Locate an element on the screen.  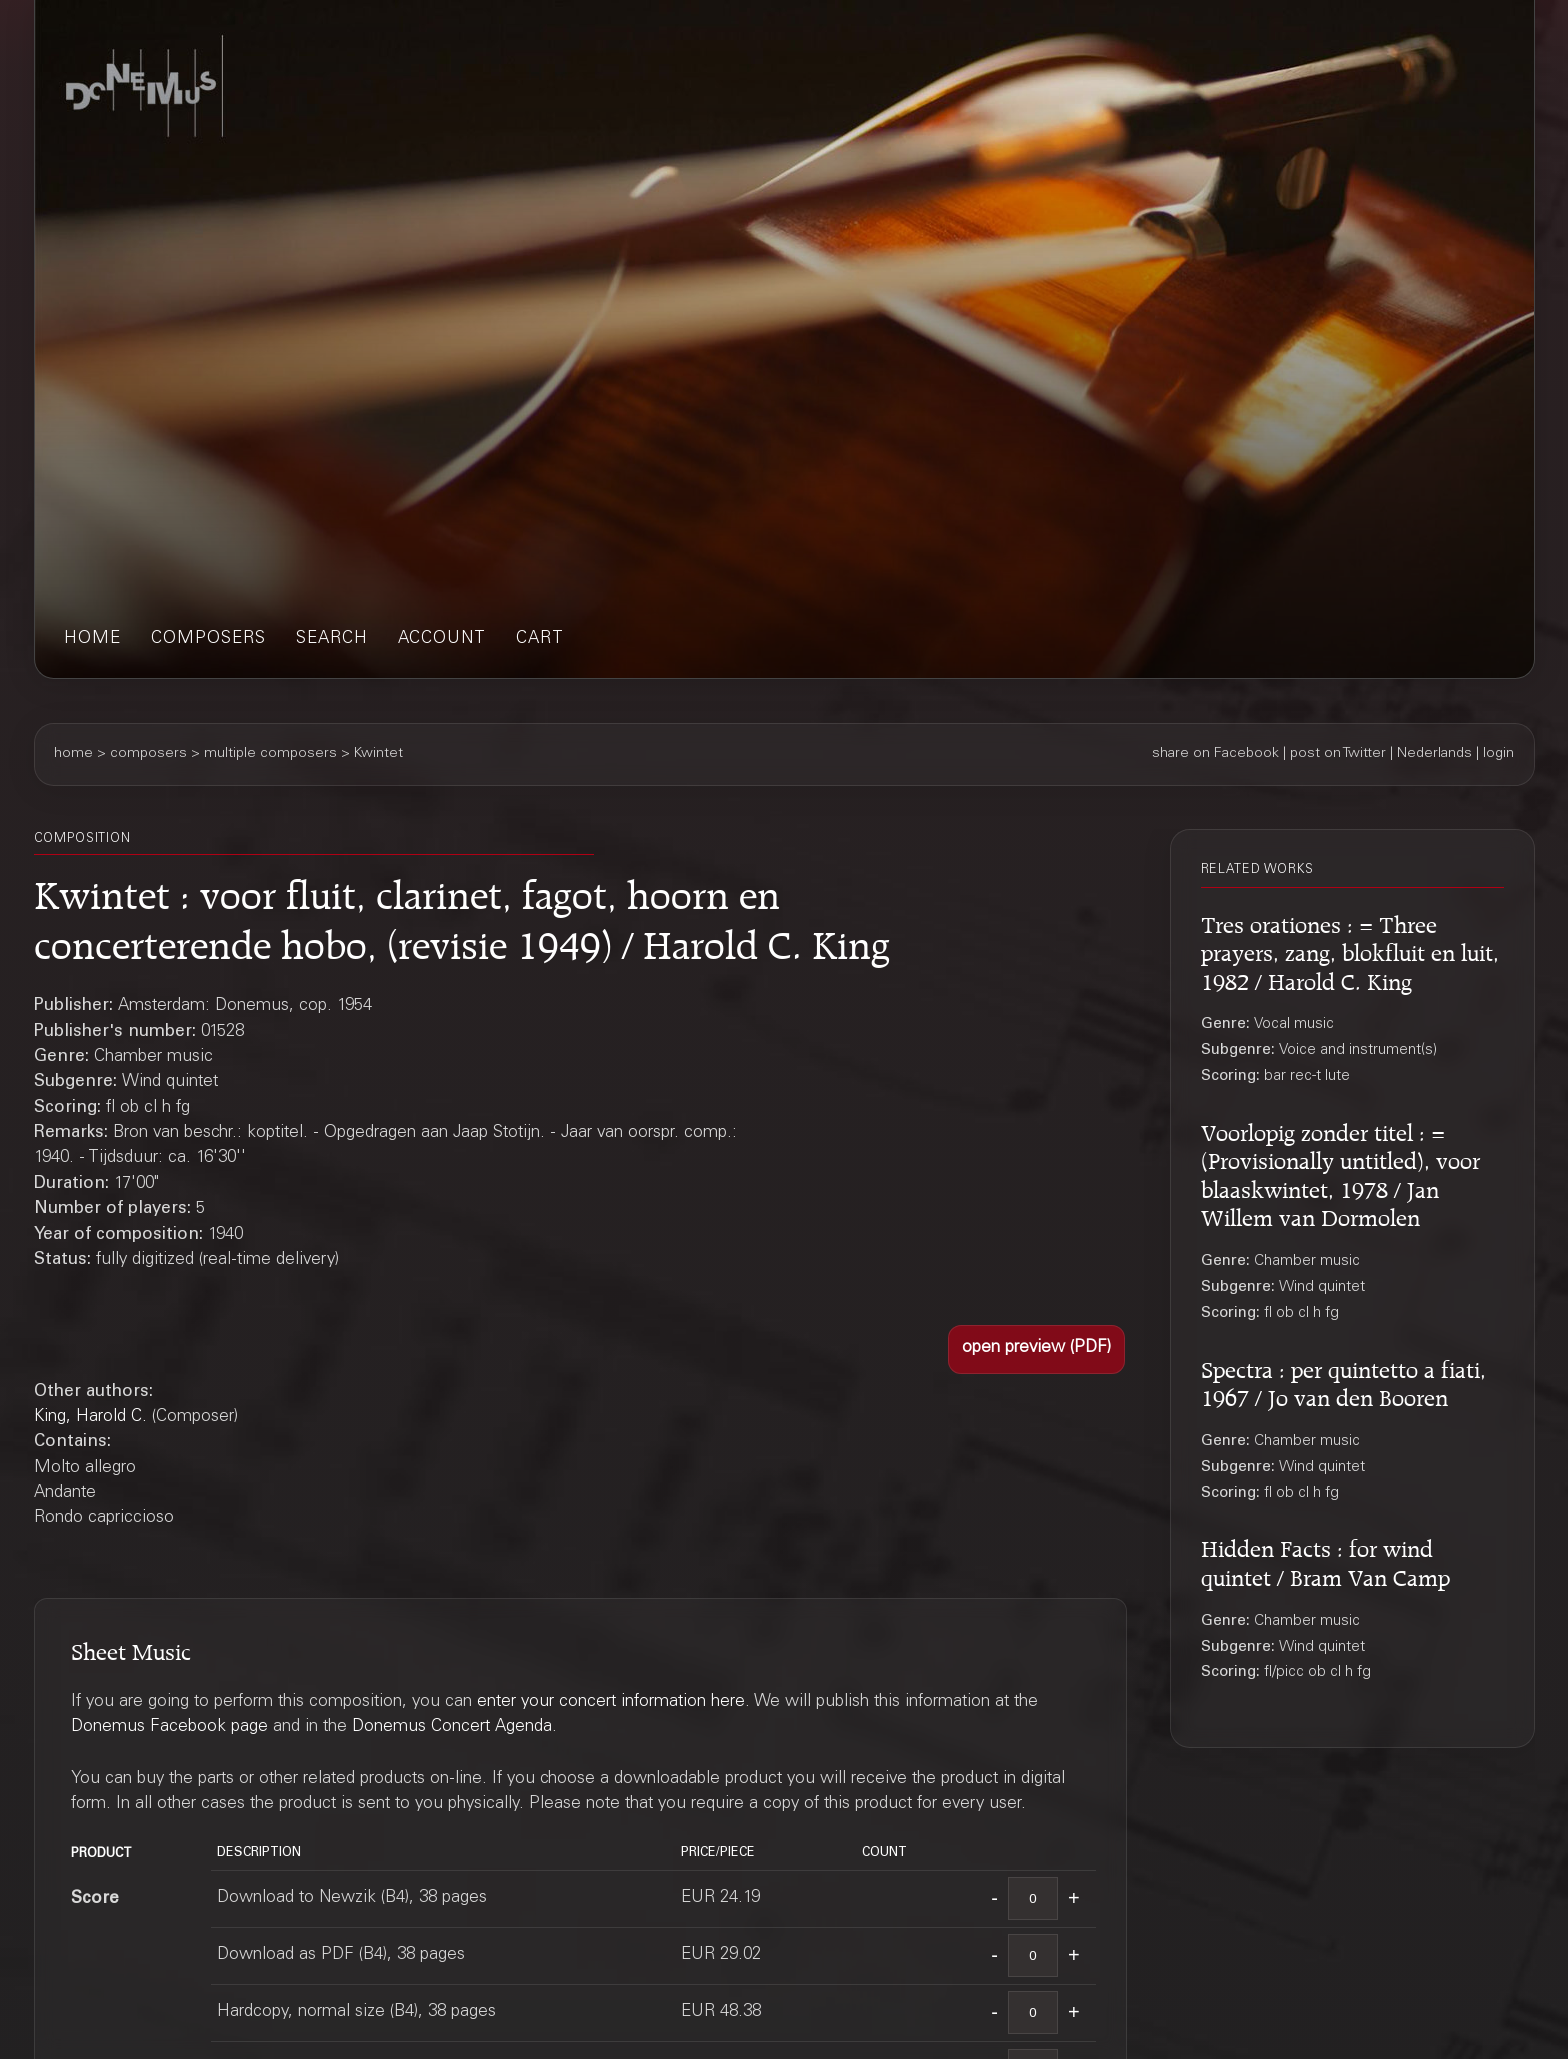
composers is located at coordinates (208, 639).